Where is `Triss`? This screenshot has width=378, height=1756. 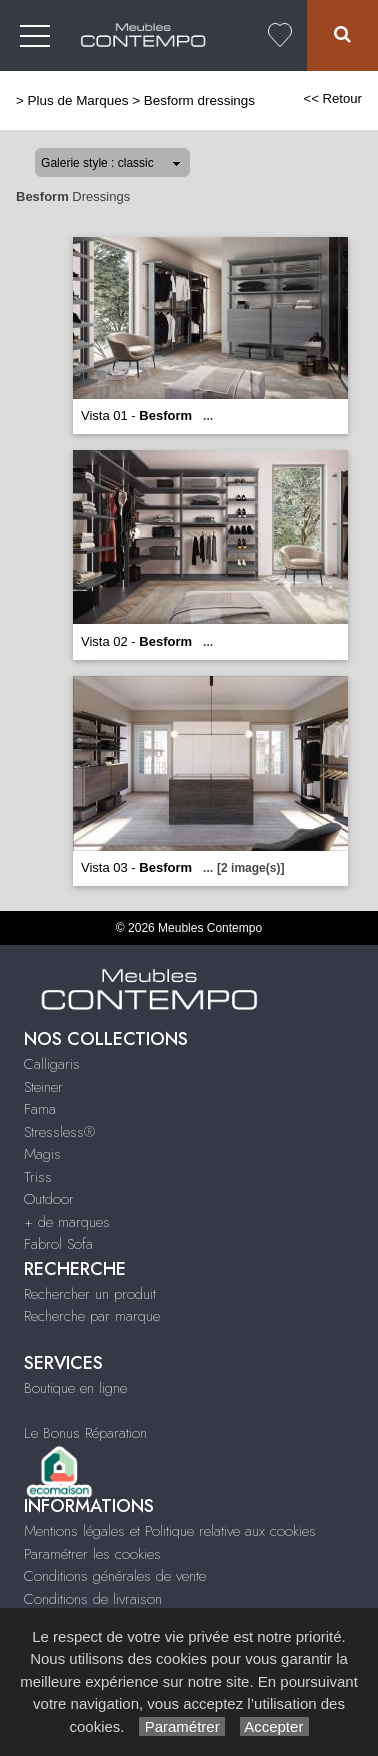
Triss is located at coordinates (38, 1177).